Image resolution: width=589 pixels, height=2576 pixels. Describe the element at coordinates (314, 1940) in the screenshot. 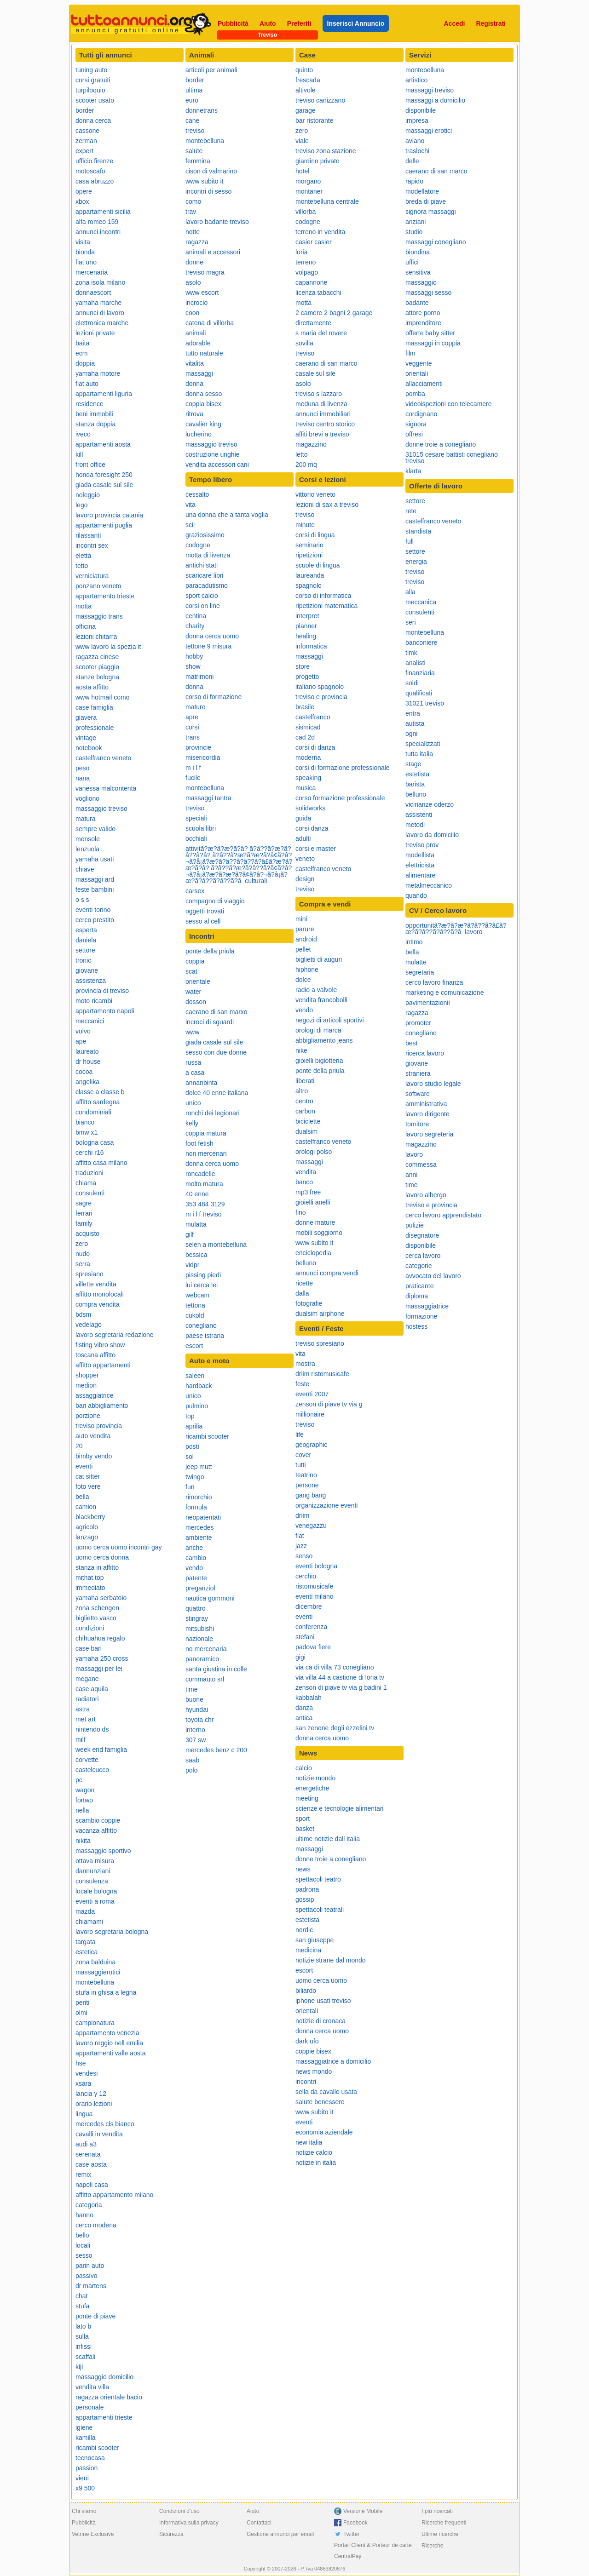

I see `san giuseppe` at that location.